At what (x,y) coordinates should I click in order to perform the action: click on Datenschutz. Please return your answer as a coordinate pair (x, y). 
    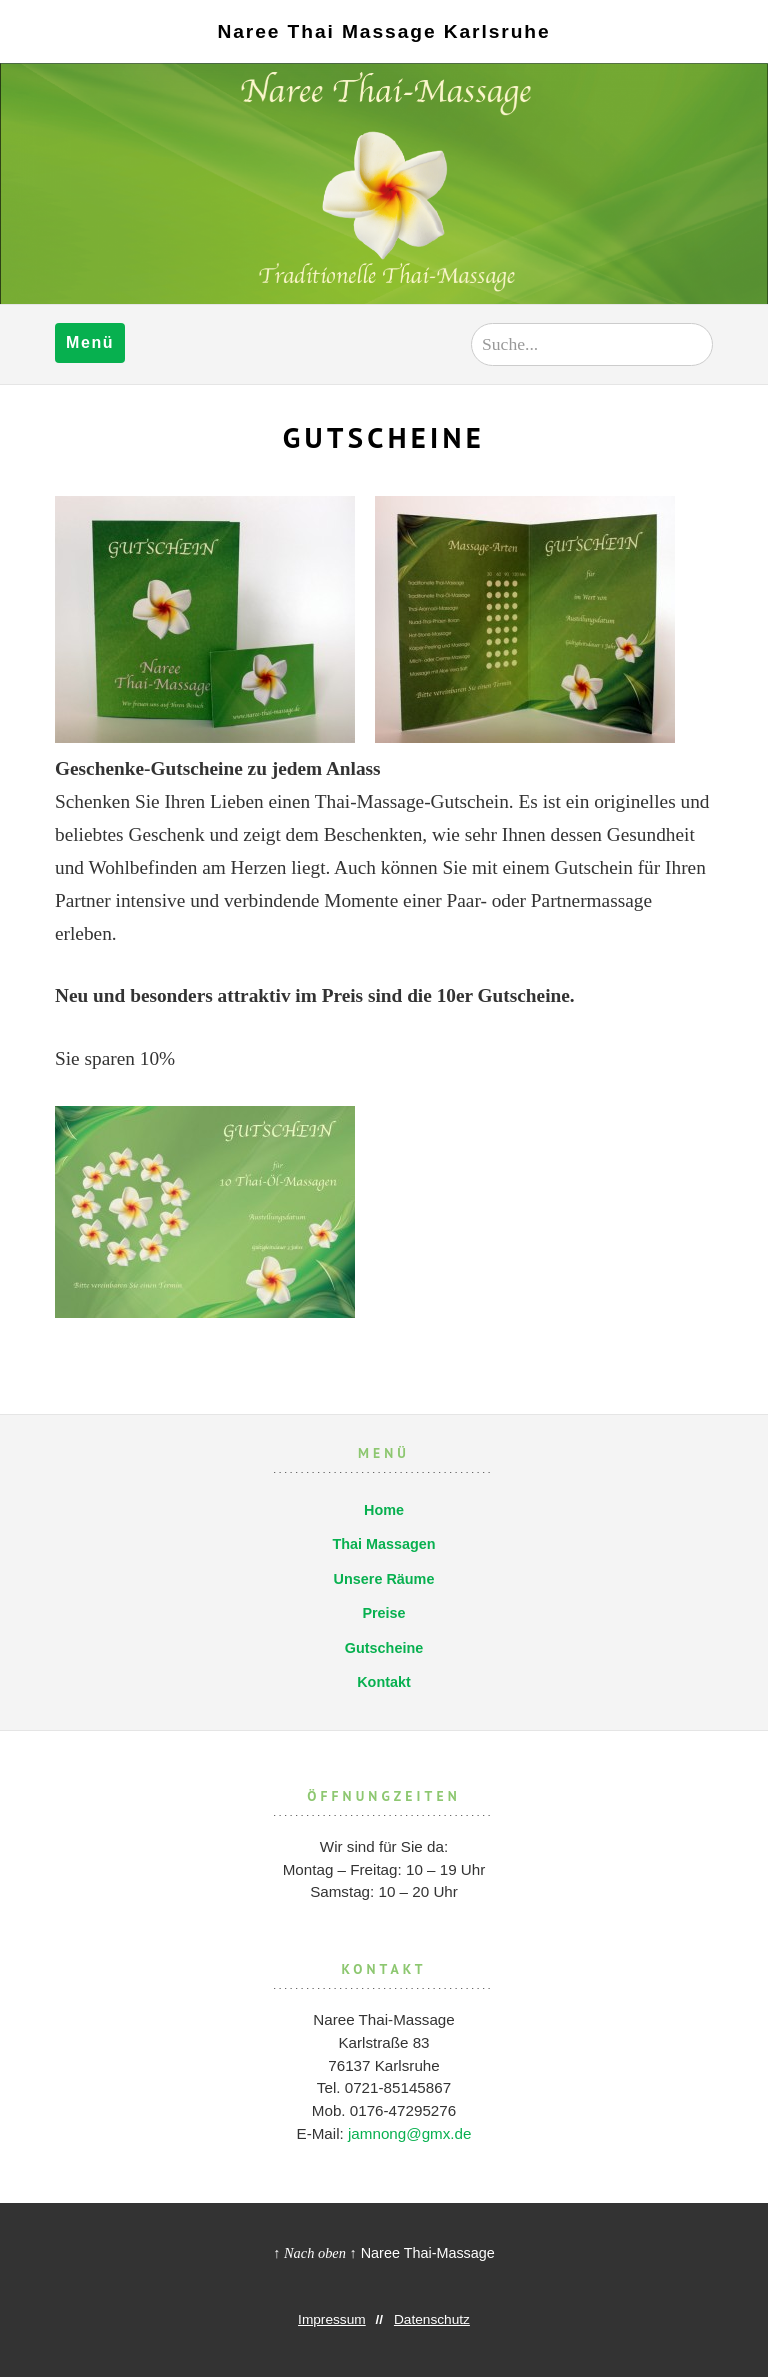
    Looking at the image, I should click on (432, 2319).